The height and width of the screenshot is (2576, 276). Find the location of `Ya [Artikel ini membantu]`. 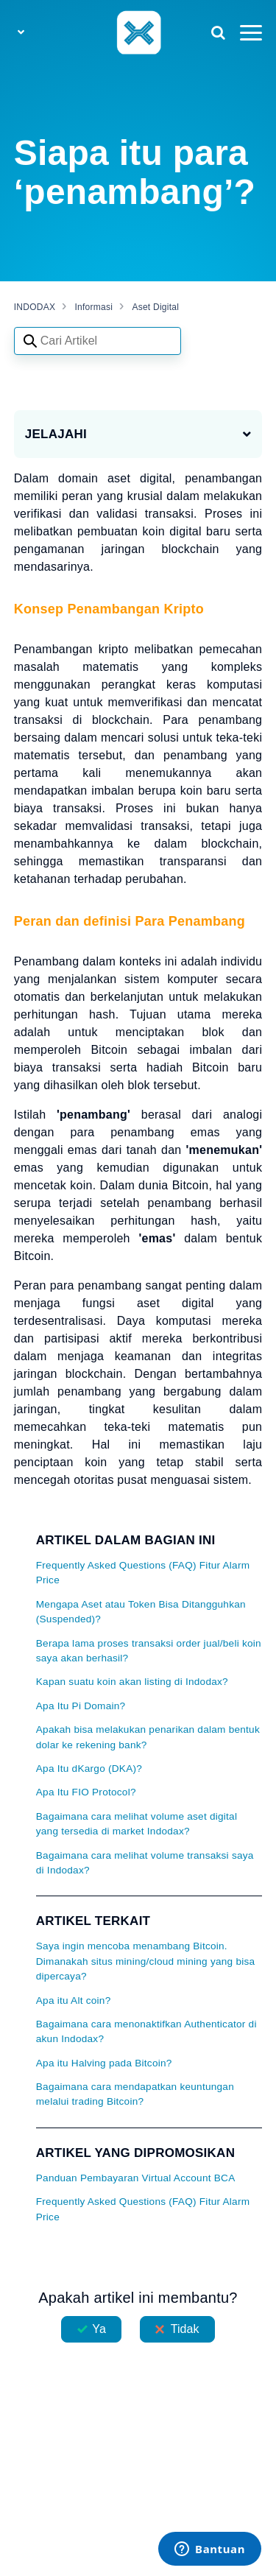

Ya [Artikel ini membantu] is located at coordinates (99, 2329).